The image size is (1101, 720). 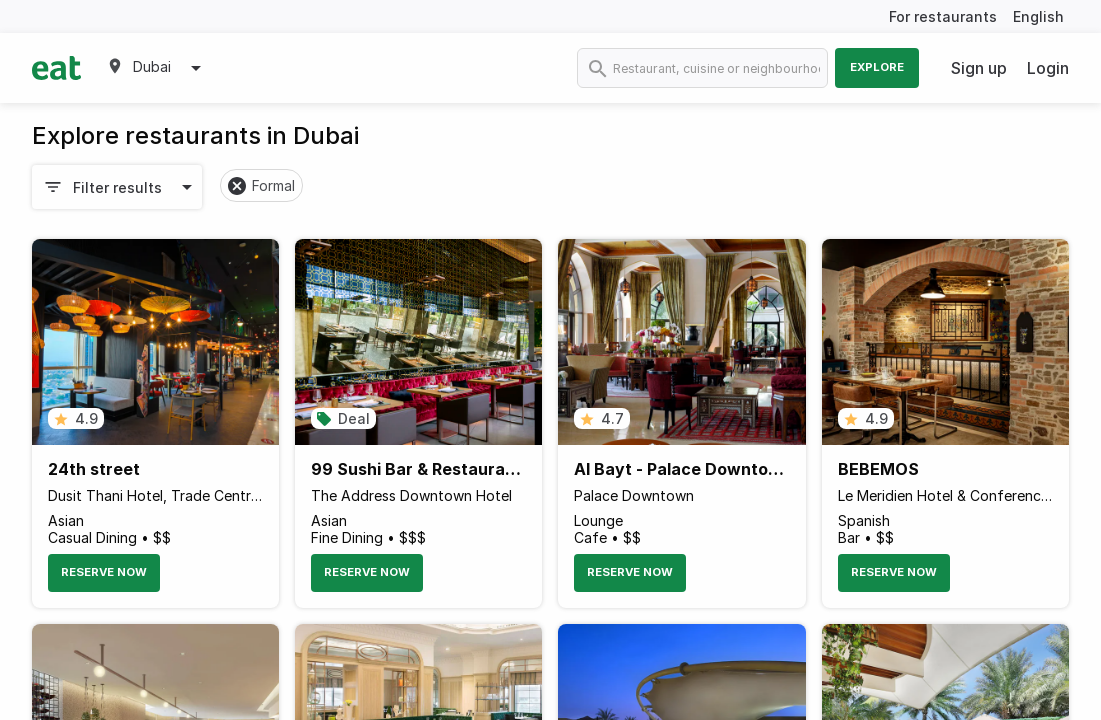 I want to click on Login, so click(x=1048, y=68).